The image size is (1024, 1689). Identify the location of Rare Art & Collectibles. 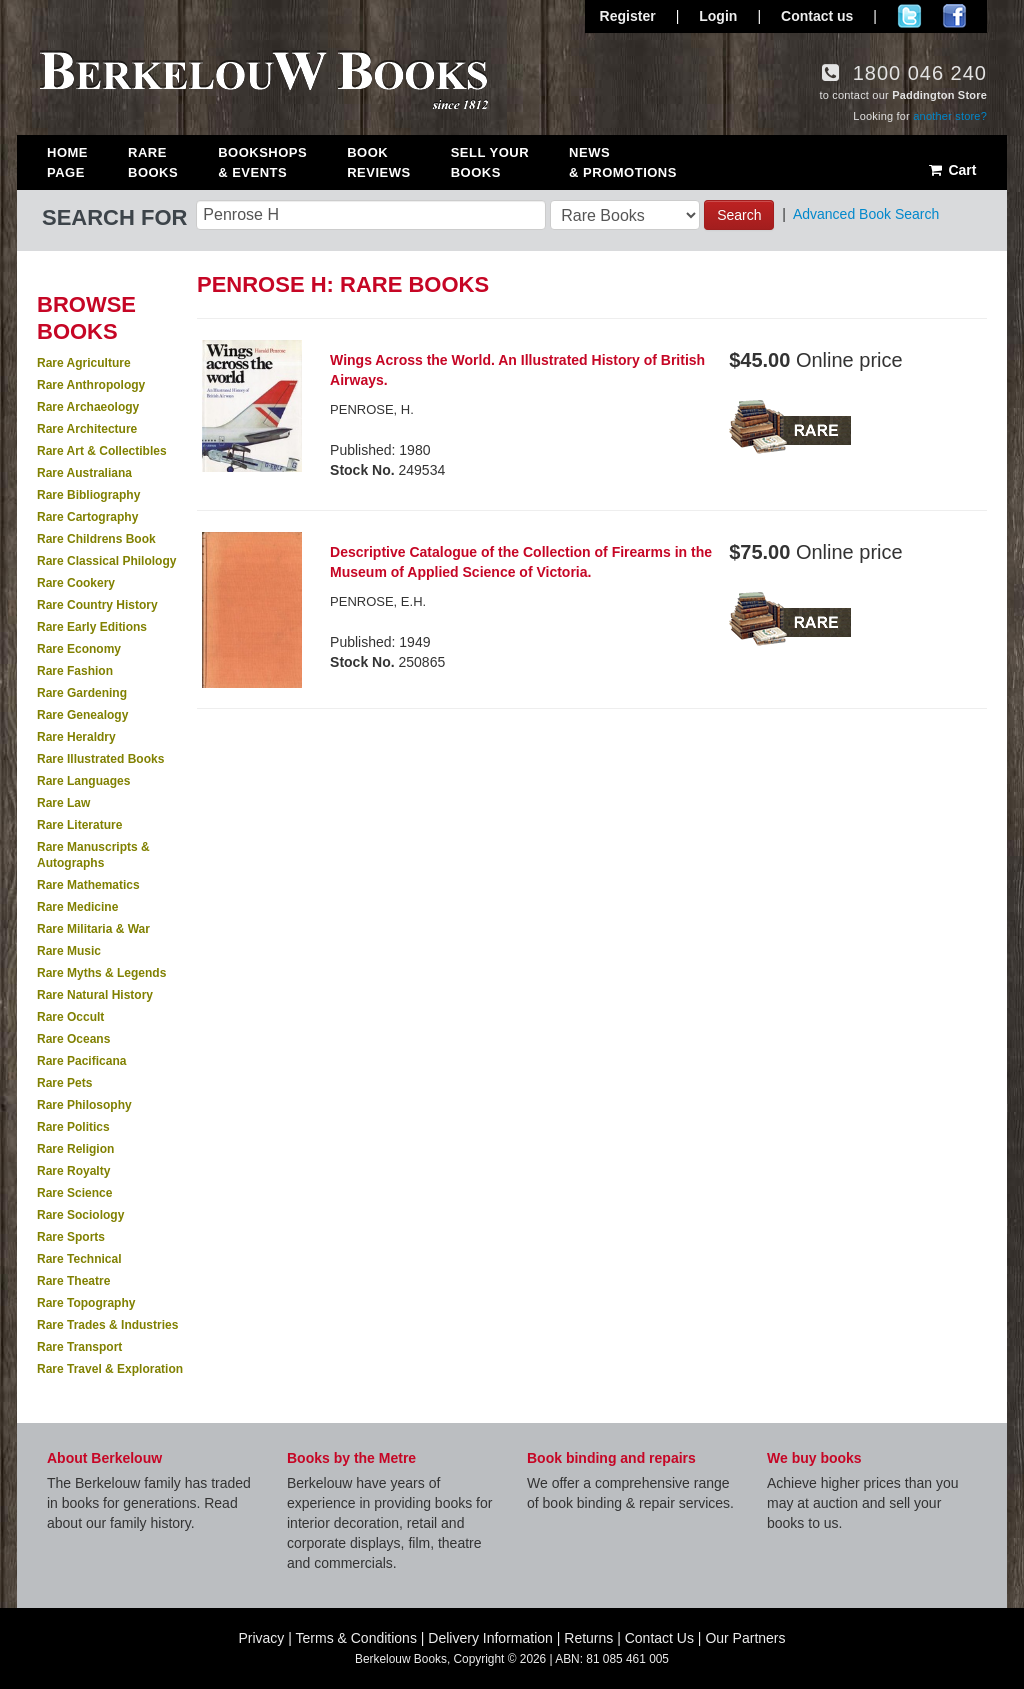
(102, 451).